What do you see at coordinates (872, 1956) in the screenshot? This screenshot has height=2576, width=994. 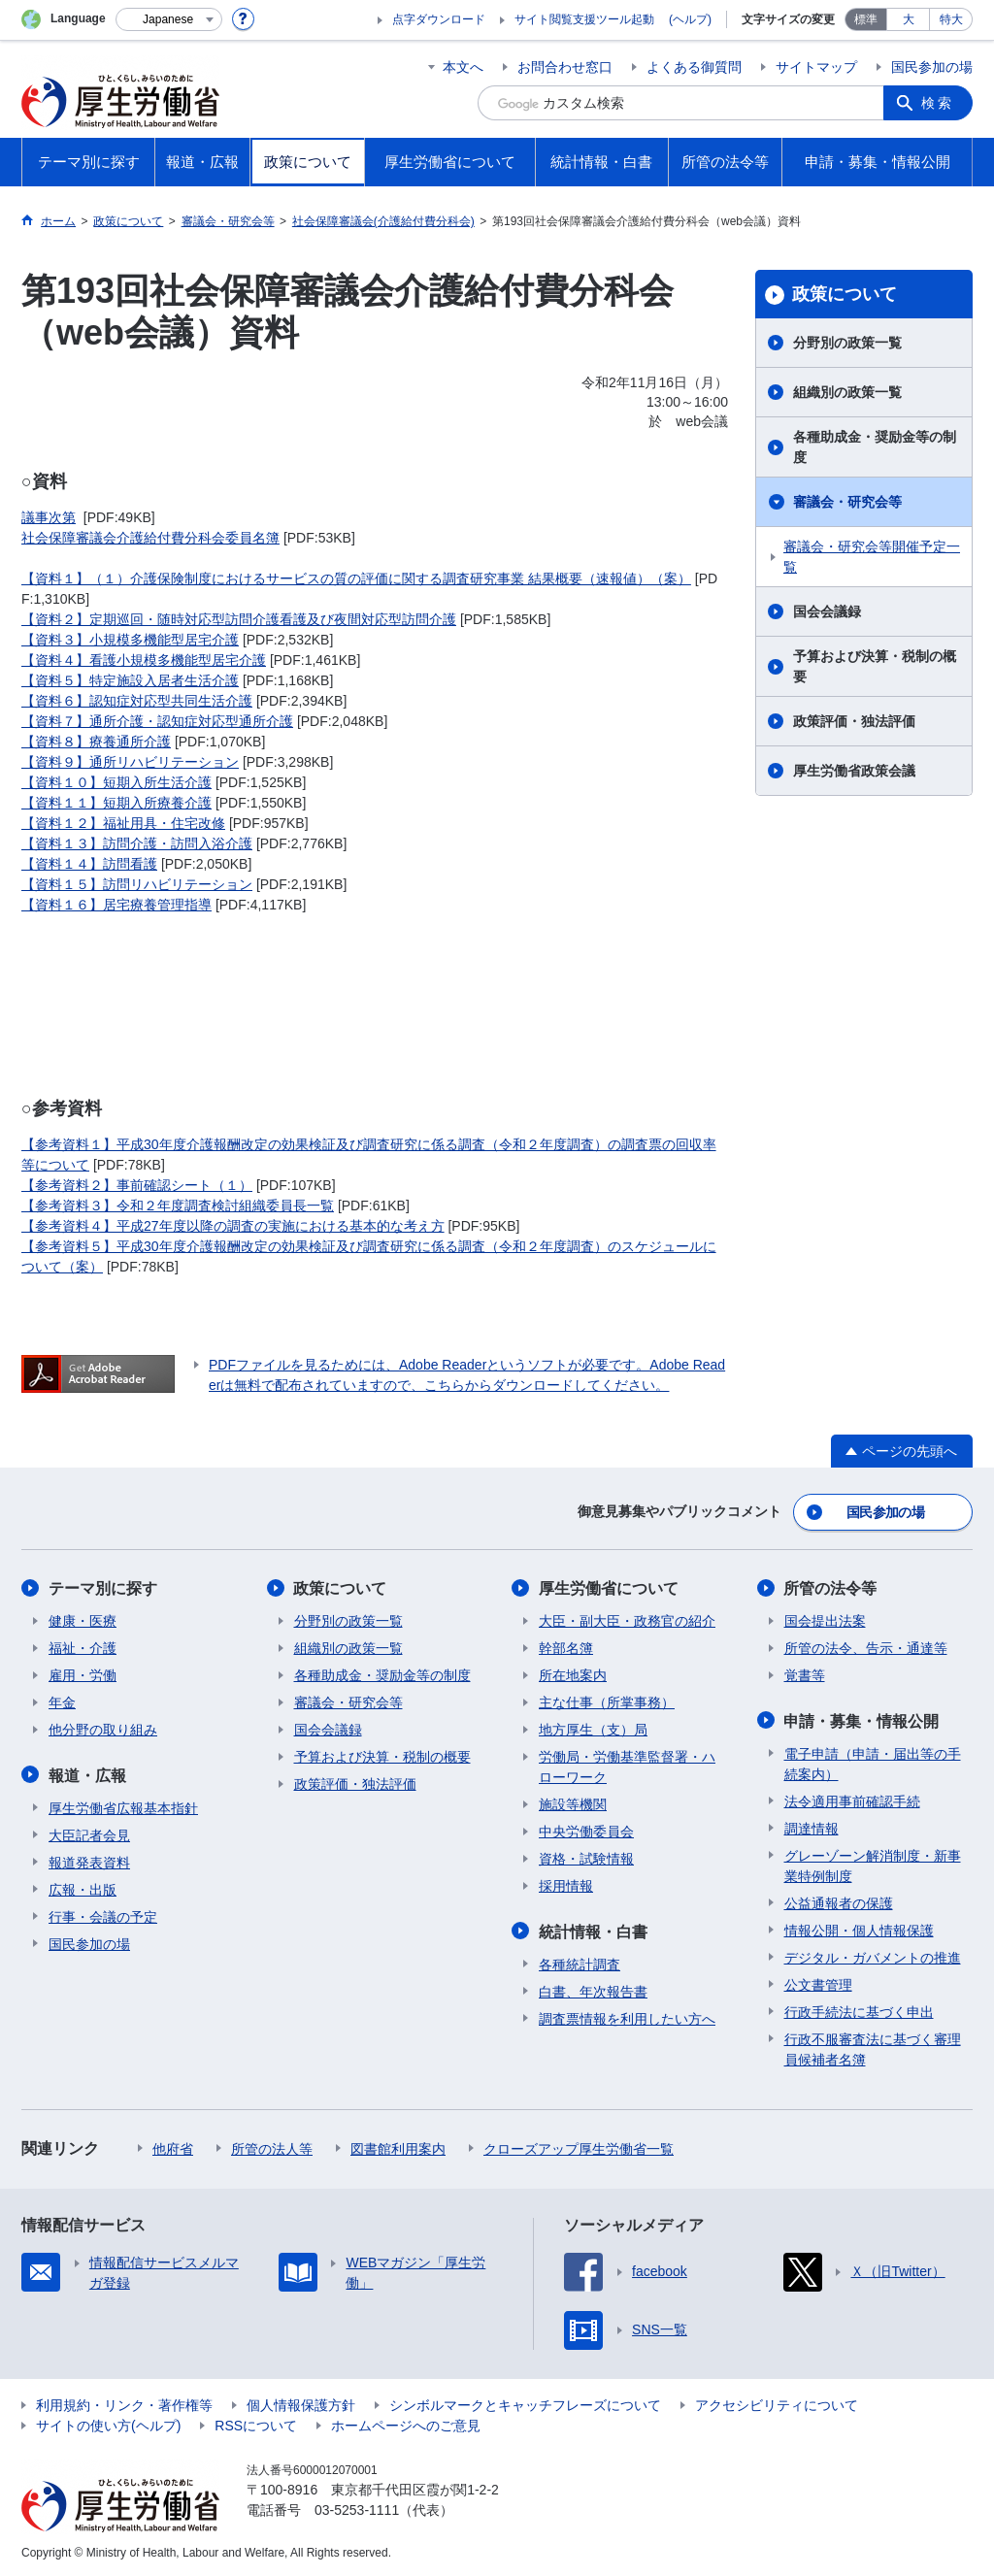 I see `デジタル・ガバメントの推進` at bounding box center [872, 1956].